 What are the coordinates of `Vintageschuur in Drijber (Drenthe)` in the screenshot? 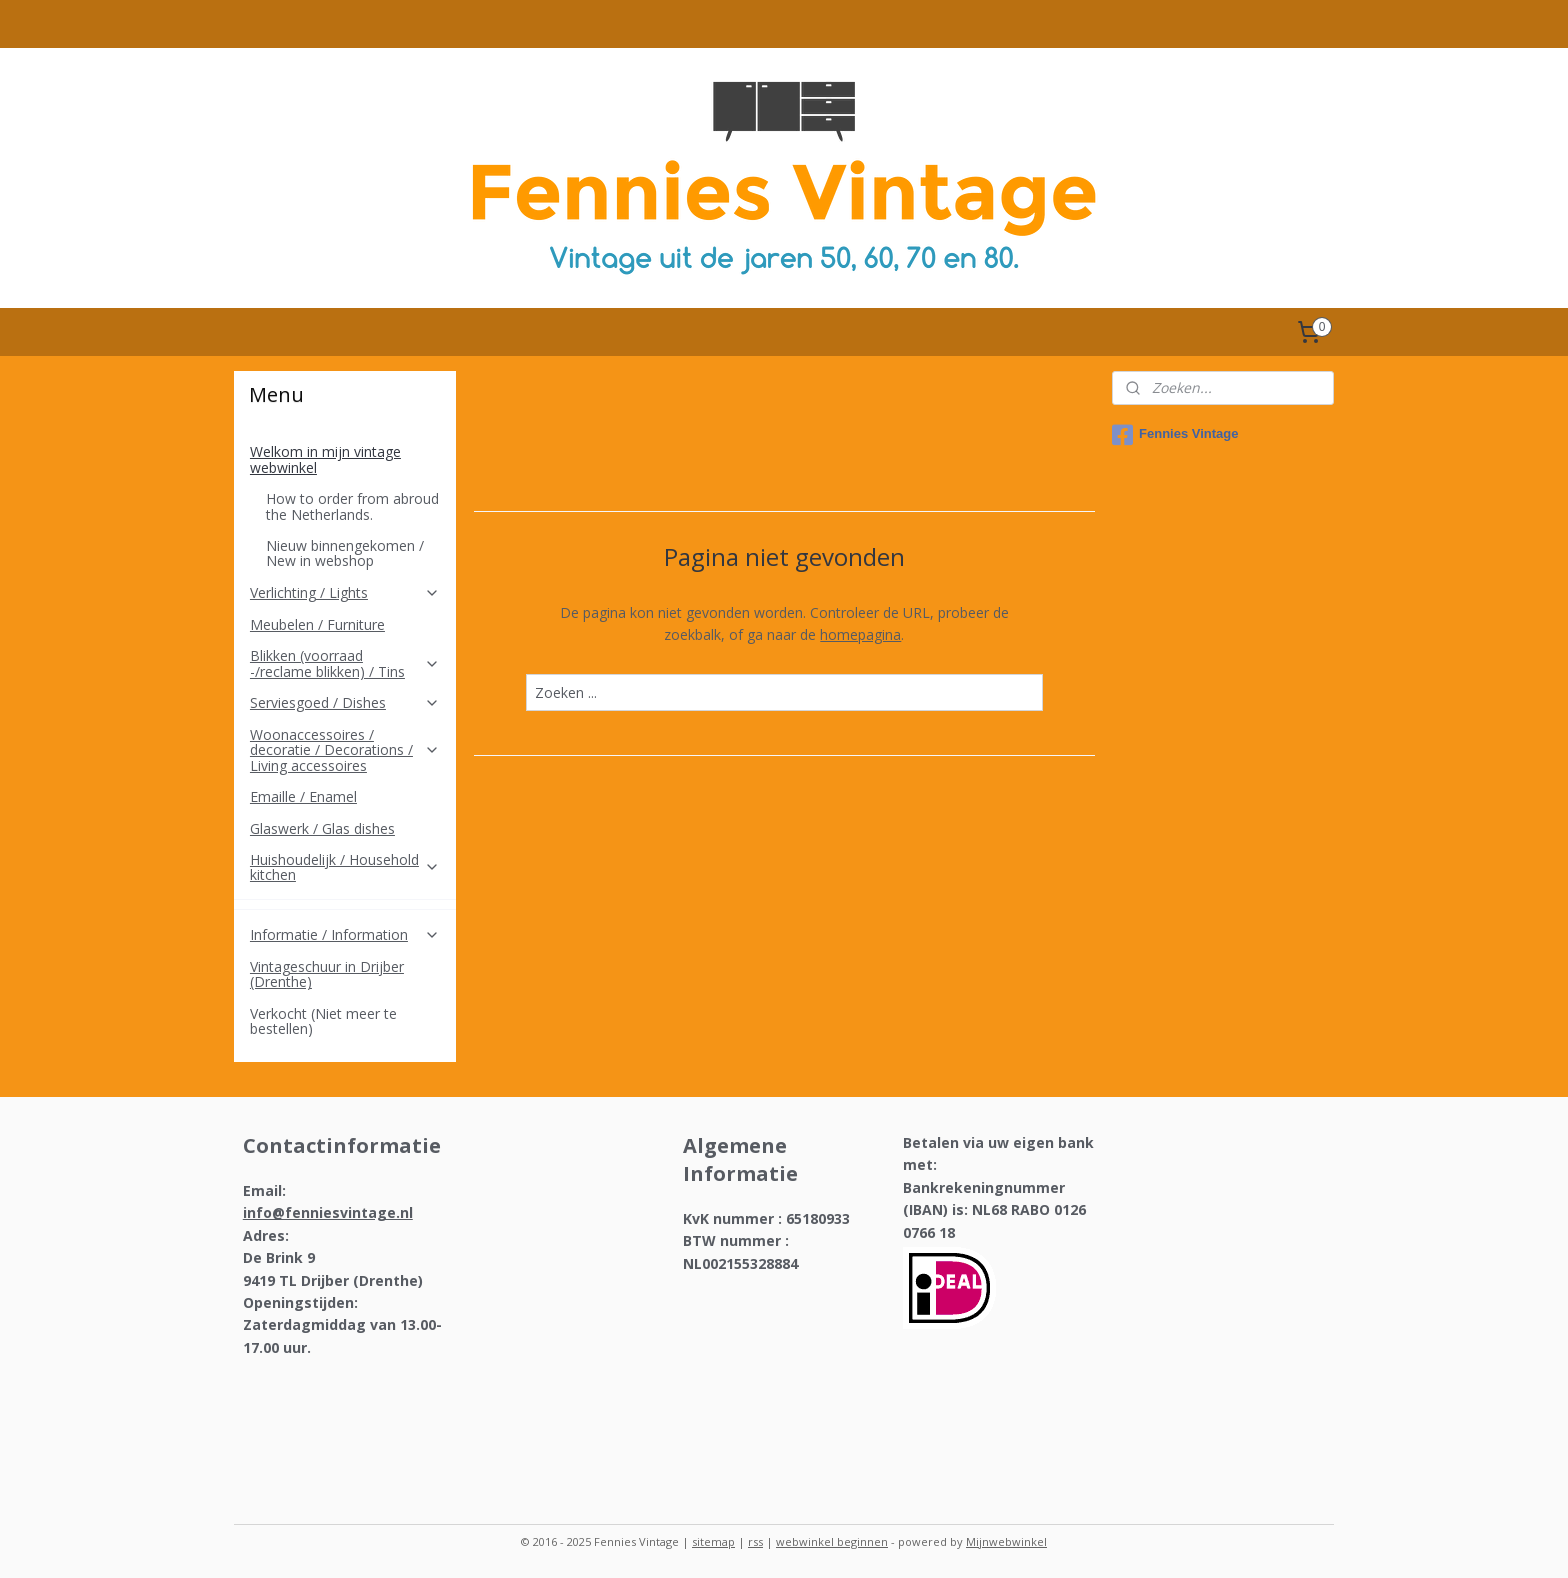 It's located at (327, 974).